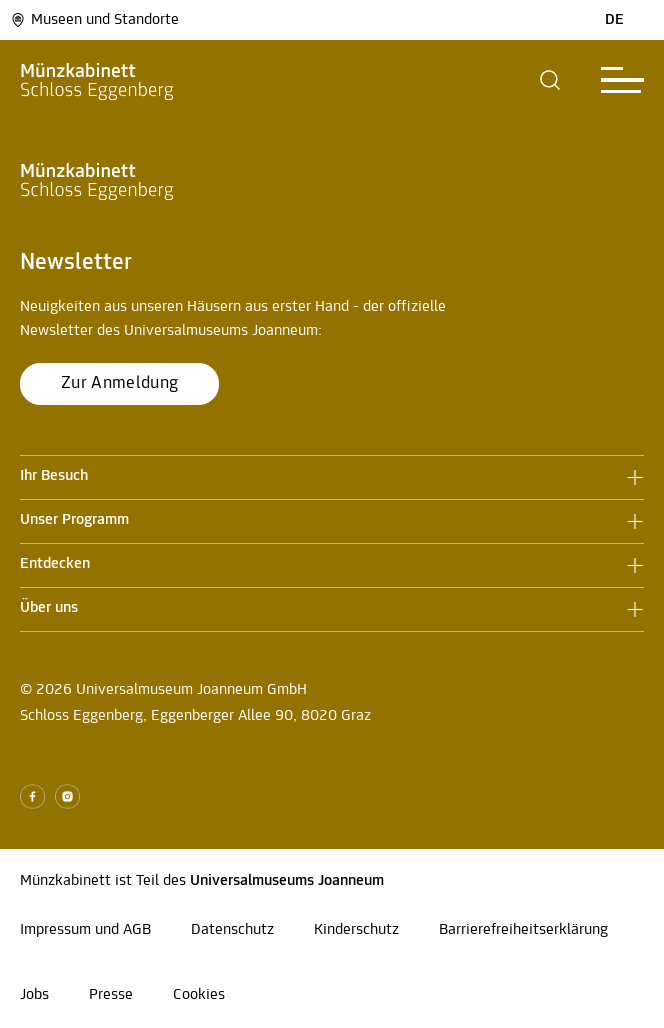 The height and width of the screenshot is (1028, 664). Describe the element at coordinates (232, 930) in the screenshot. I see `Datenschutz` at that location.